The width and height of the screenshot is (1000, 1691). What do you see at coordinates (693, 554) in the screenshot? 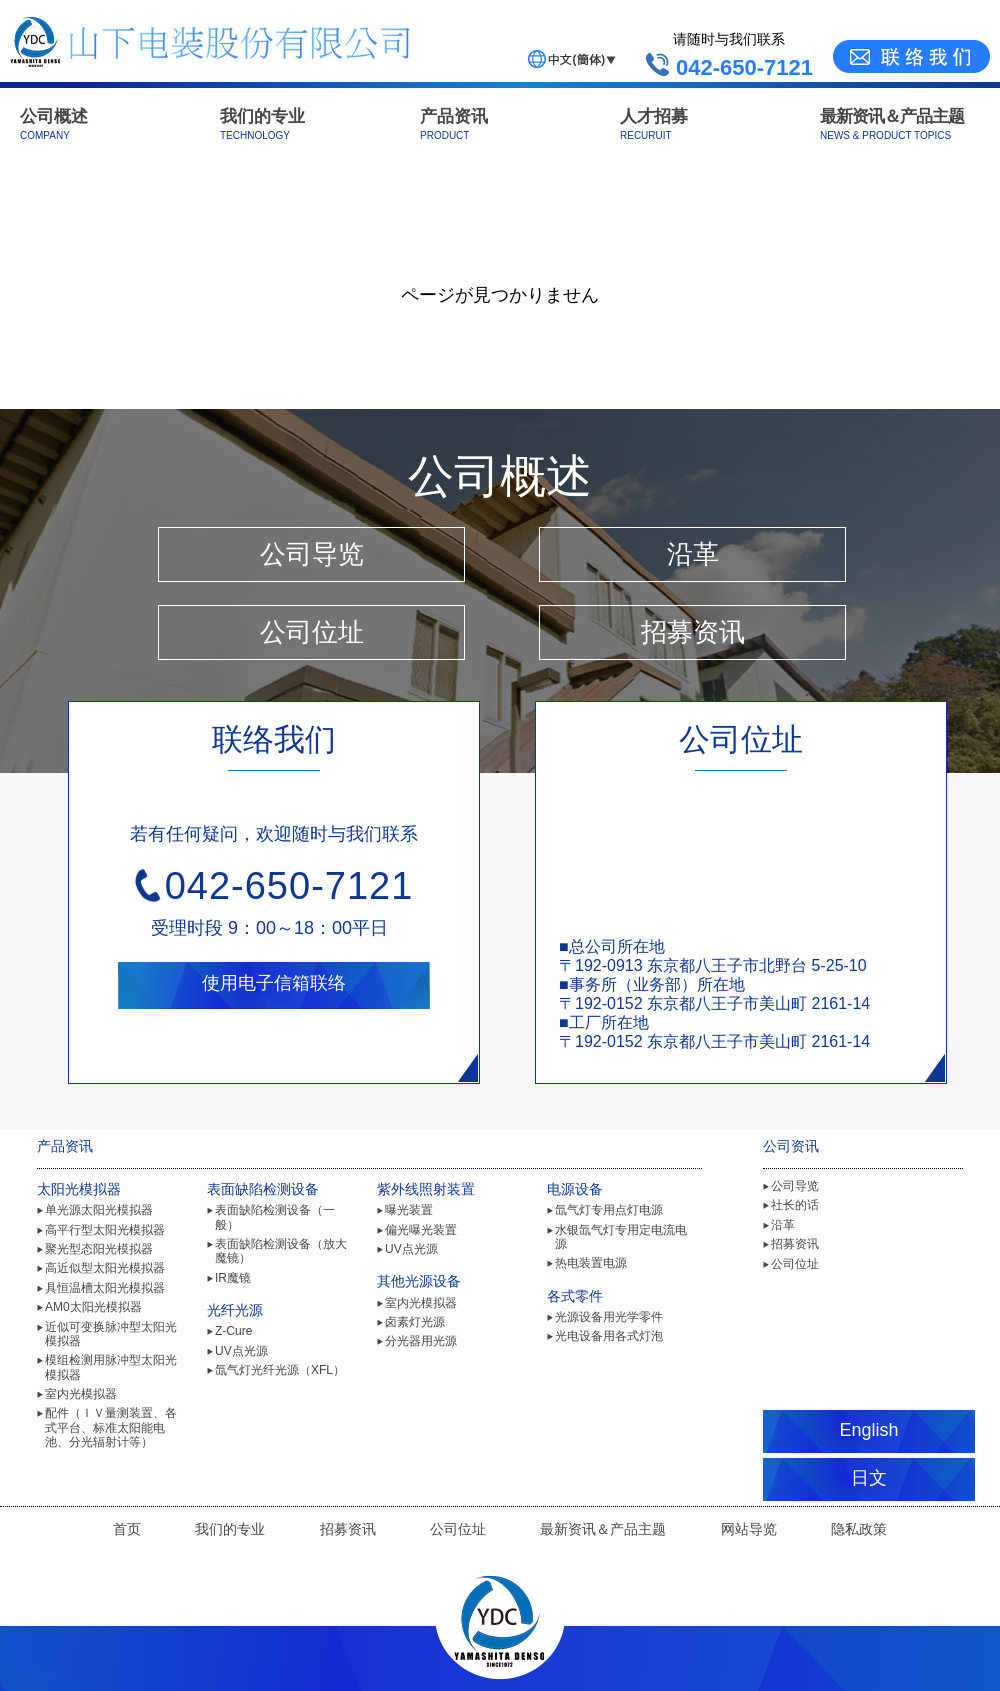
I see `沿革` at bounding box center [693, 554].